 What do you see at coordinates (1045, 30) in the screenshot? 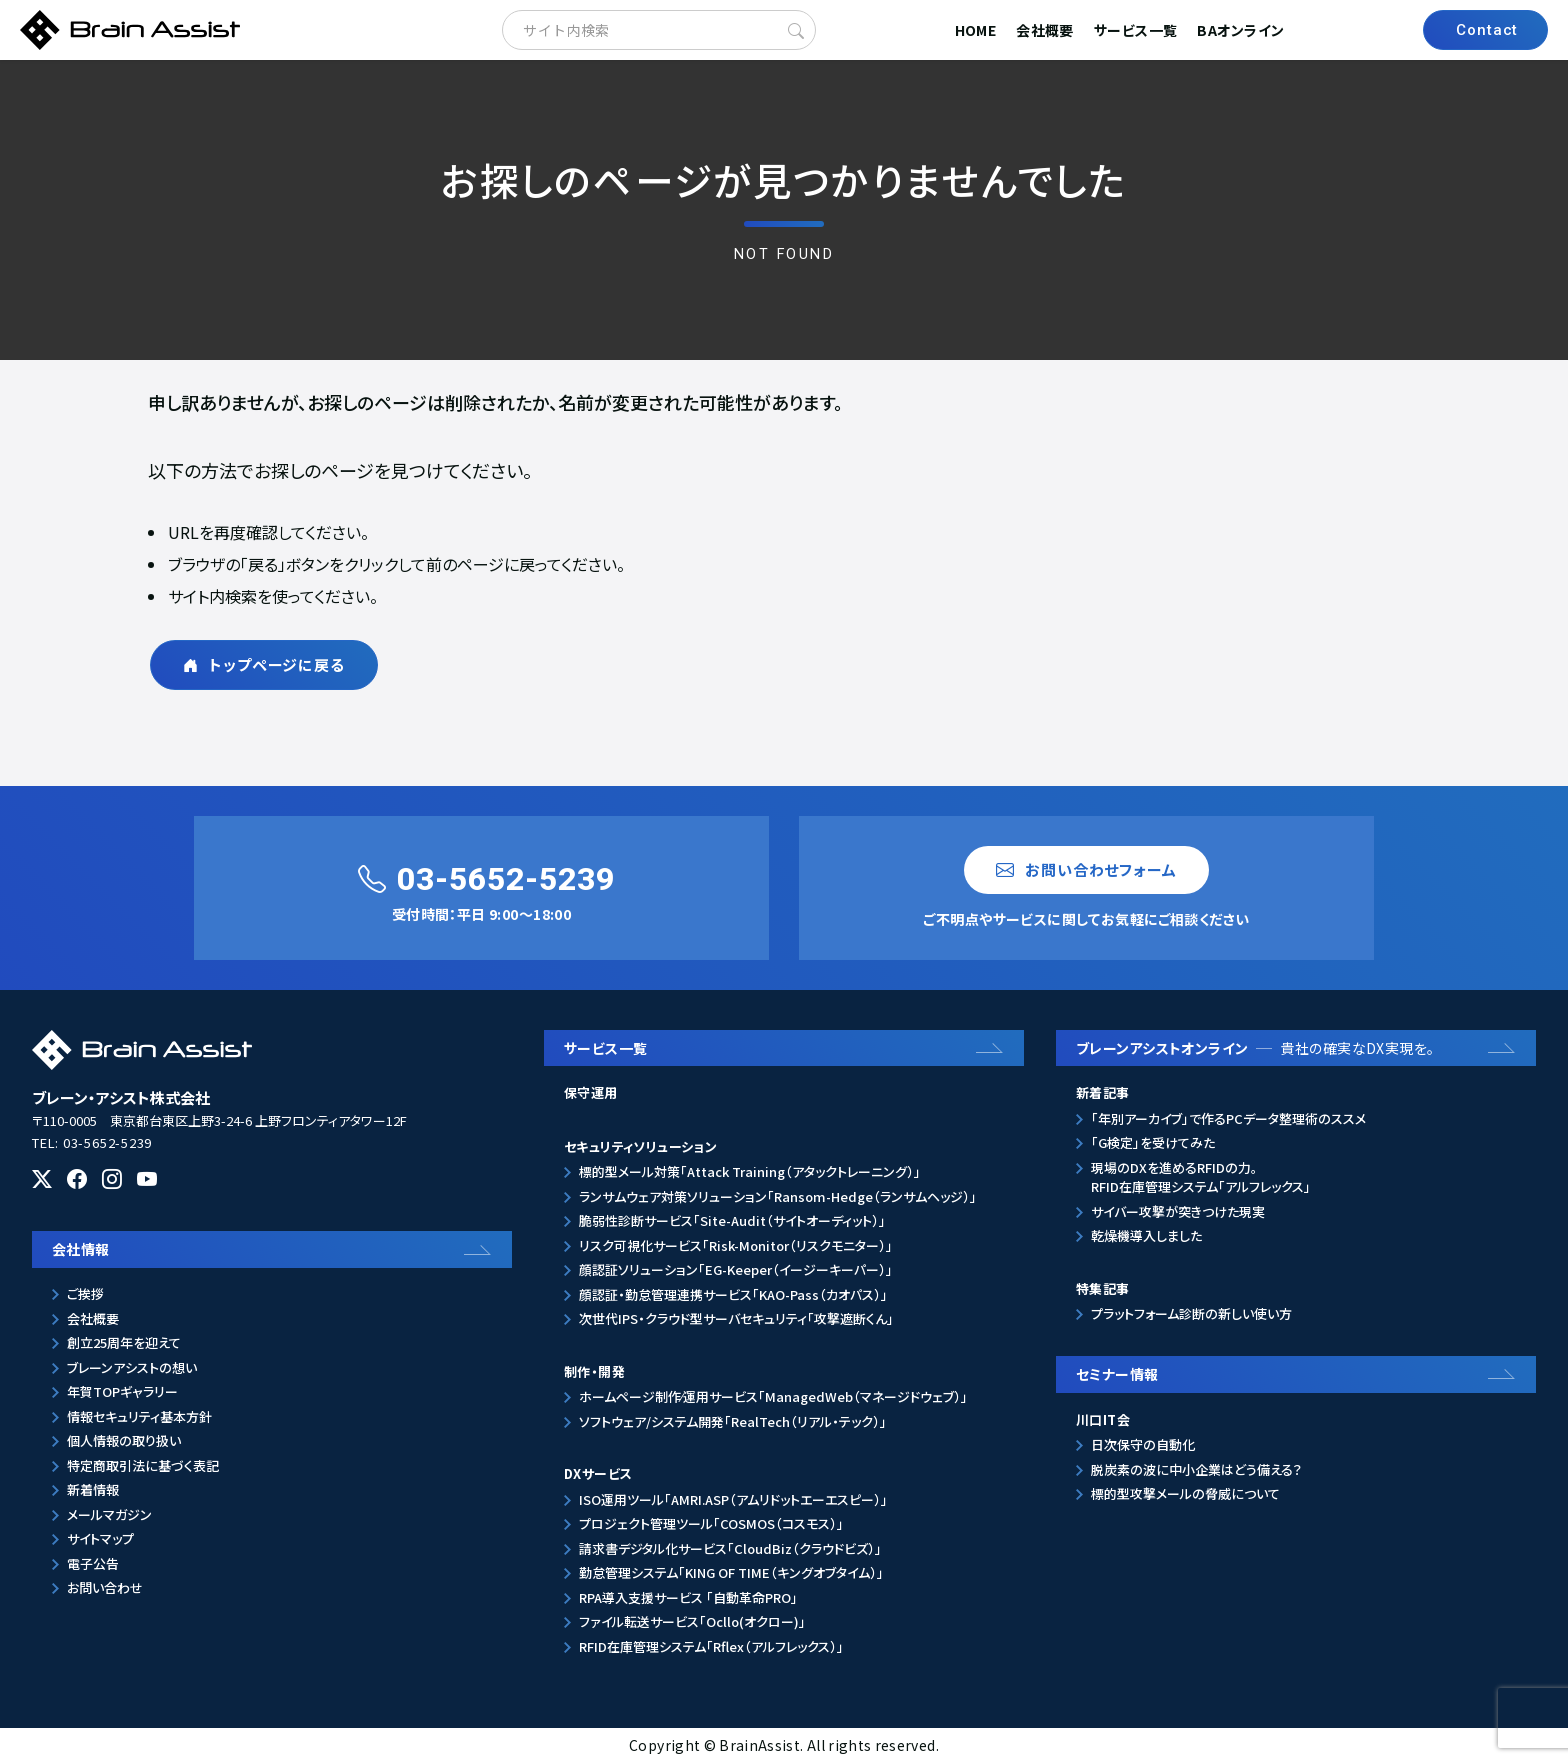
I see `会社概要` at bounding box center [1045, 30].